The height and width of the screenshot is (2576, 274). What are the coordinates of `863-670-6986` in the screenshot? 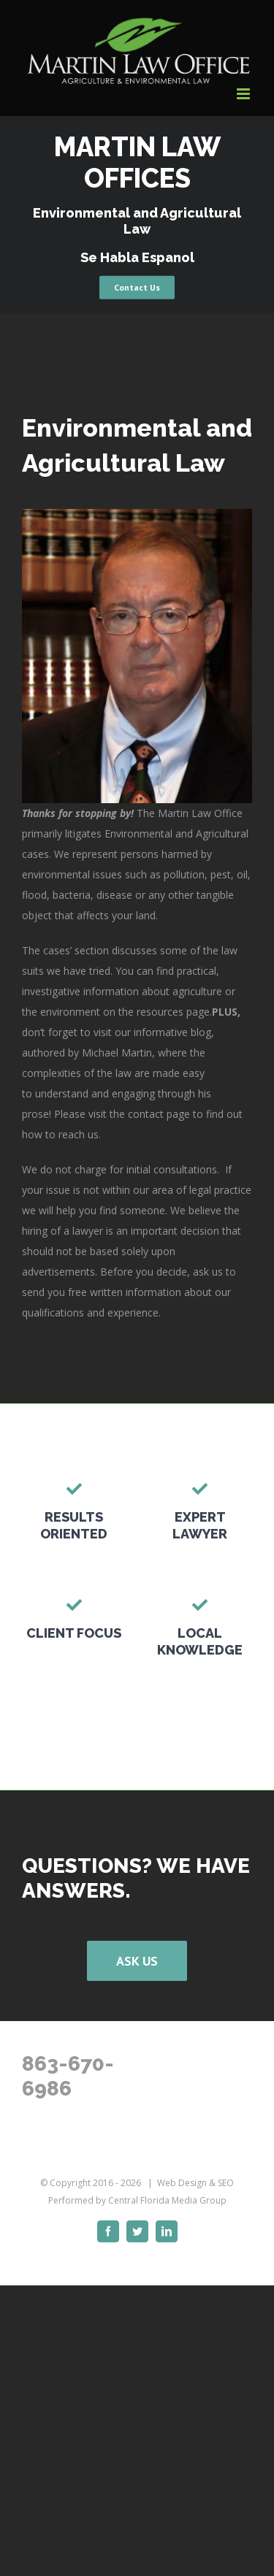 It's located at (68, 2076).